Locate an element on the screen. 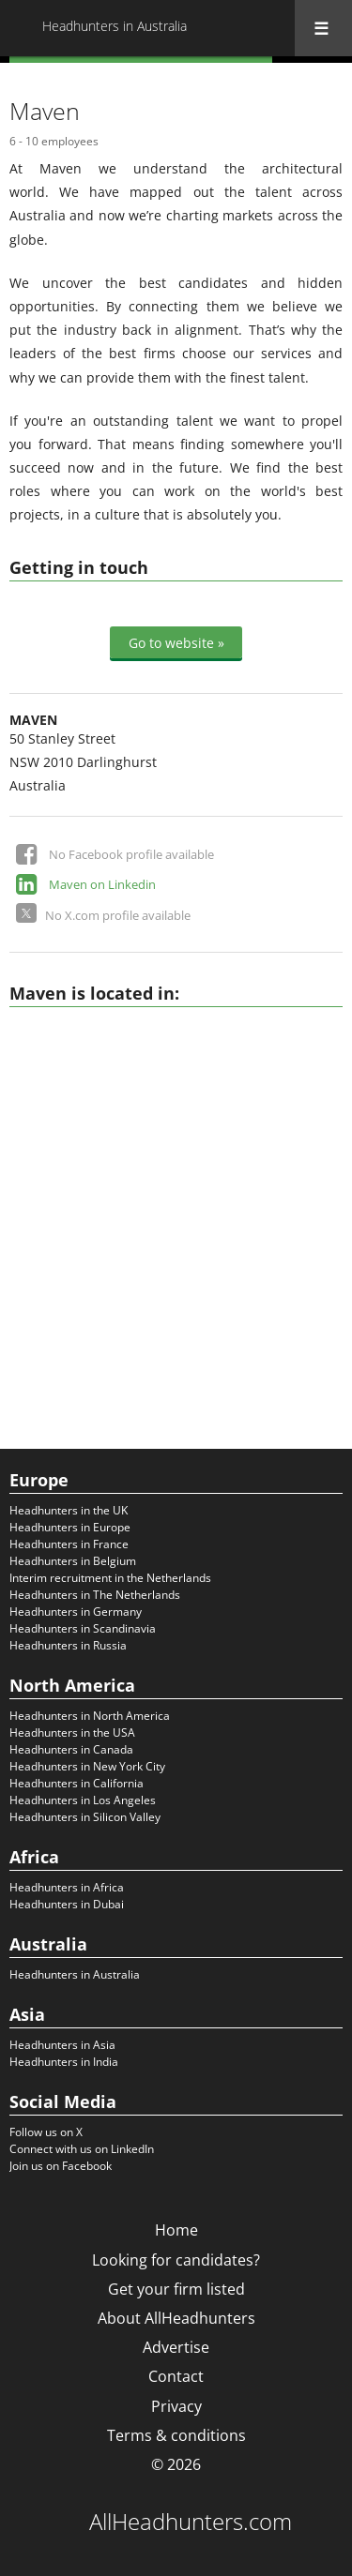 The height and width of the screenshot is (2576, 352). Headhunters in Canada is located at coordinates (71, 1749).